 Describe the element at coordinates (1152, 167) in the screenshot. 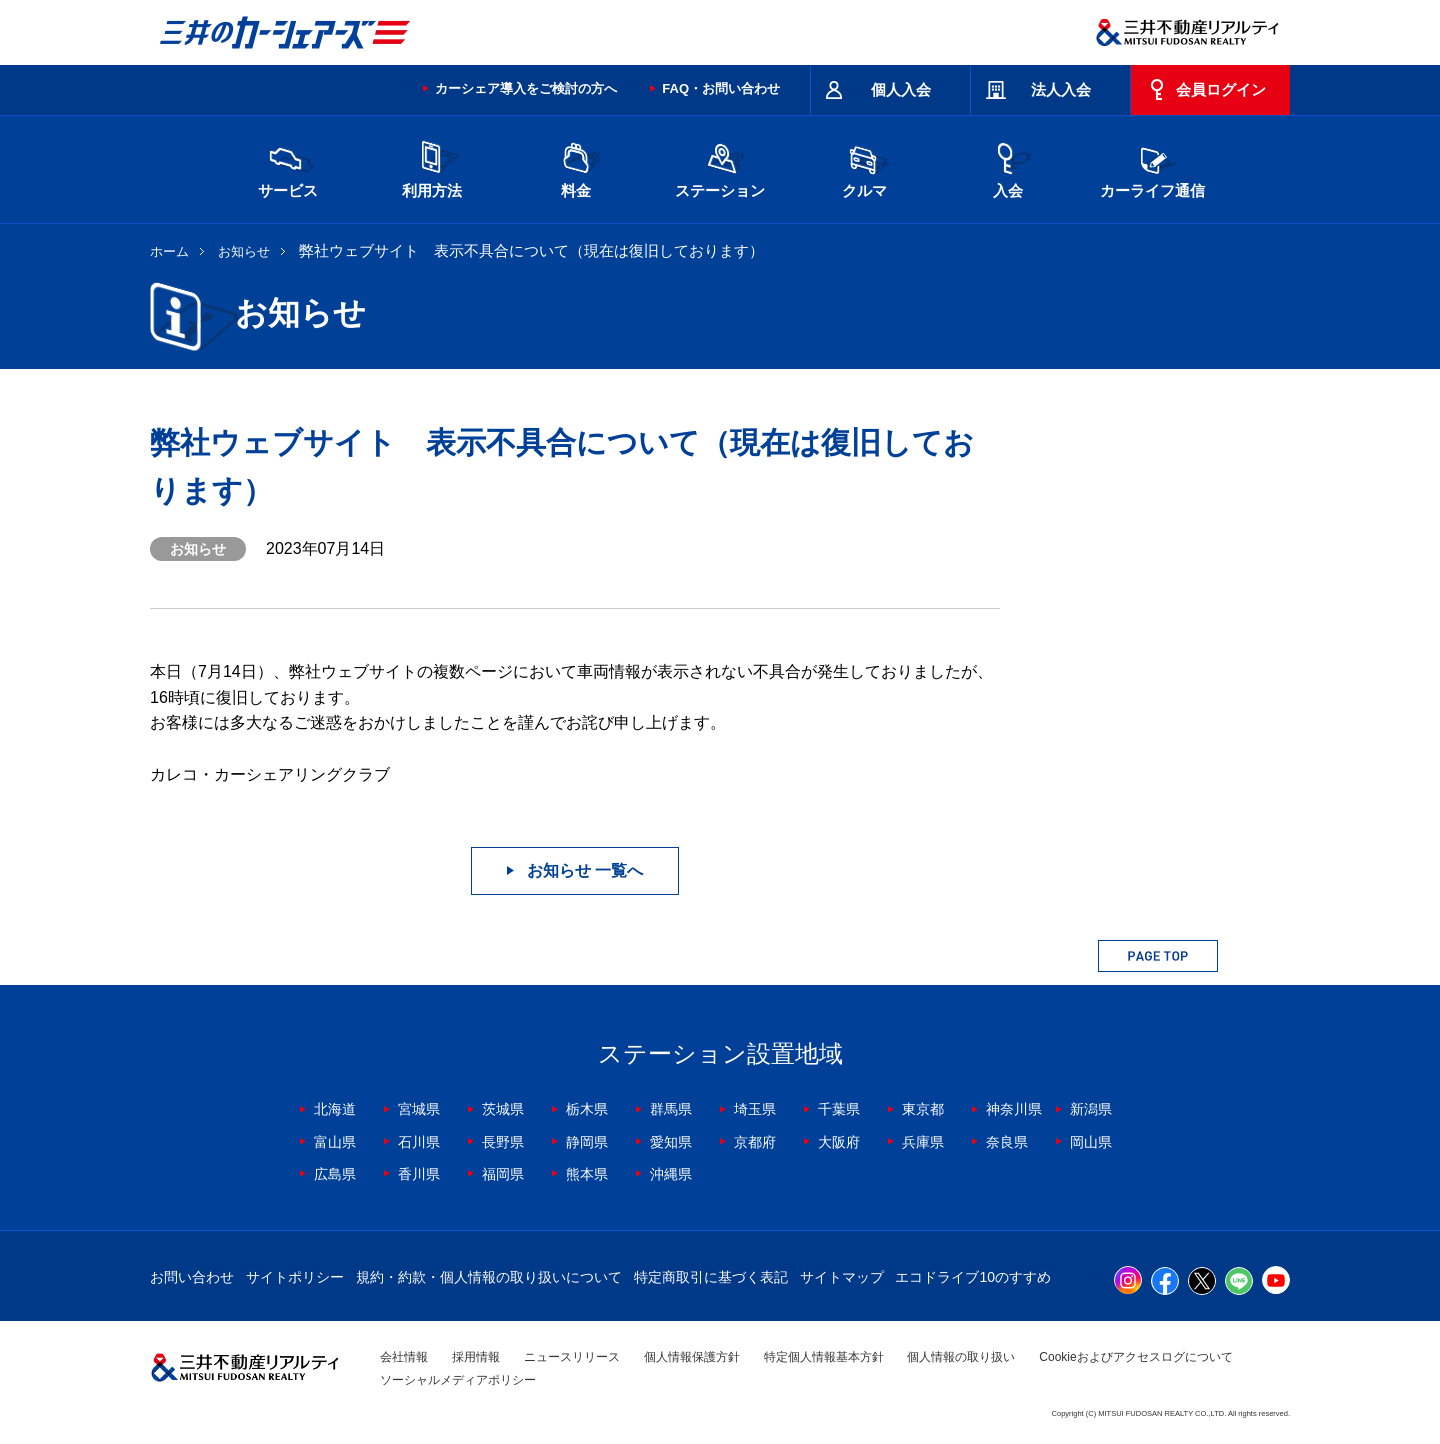

I see `カーライフ通信` at that location.